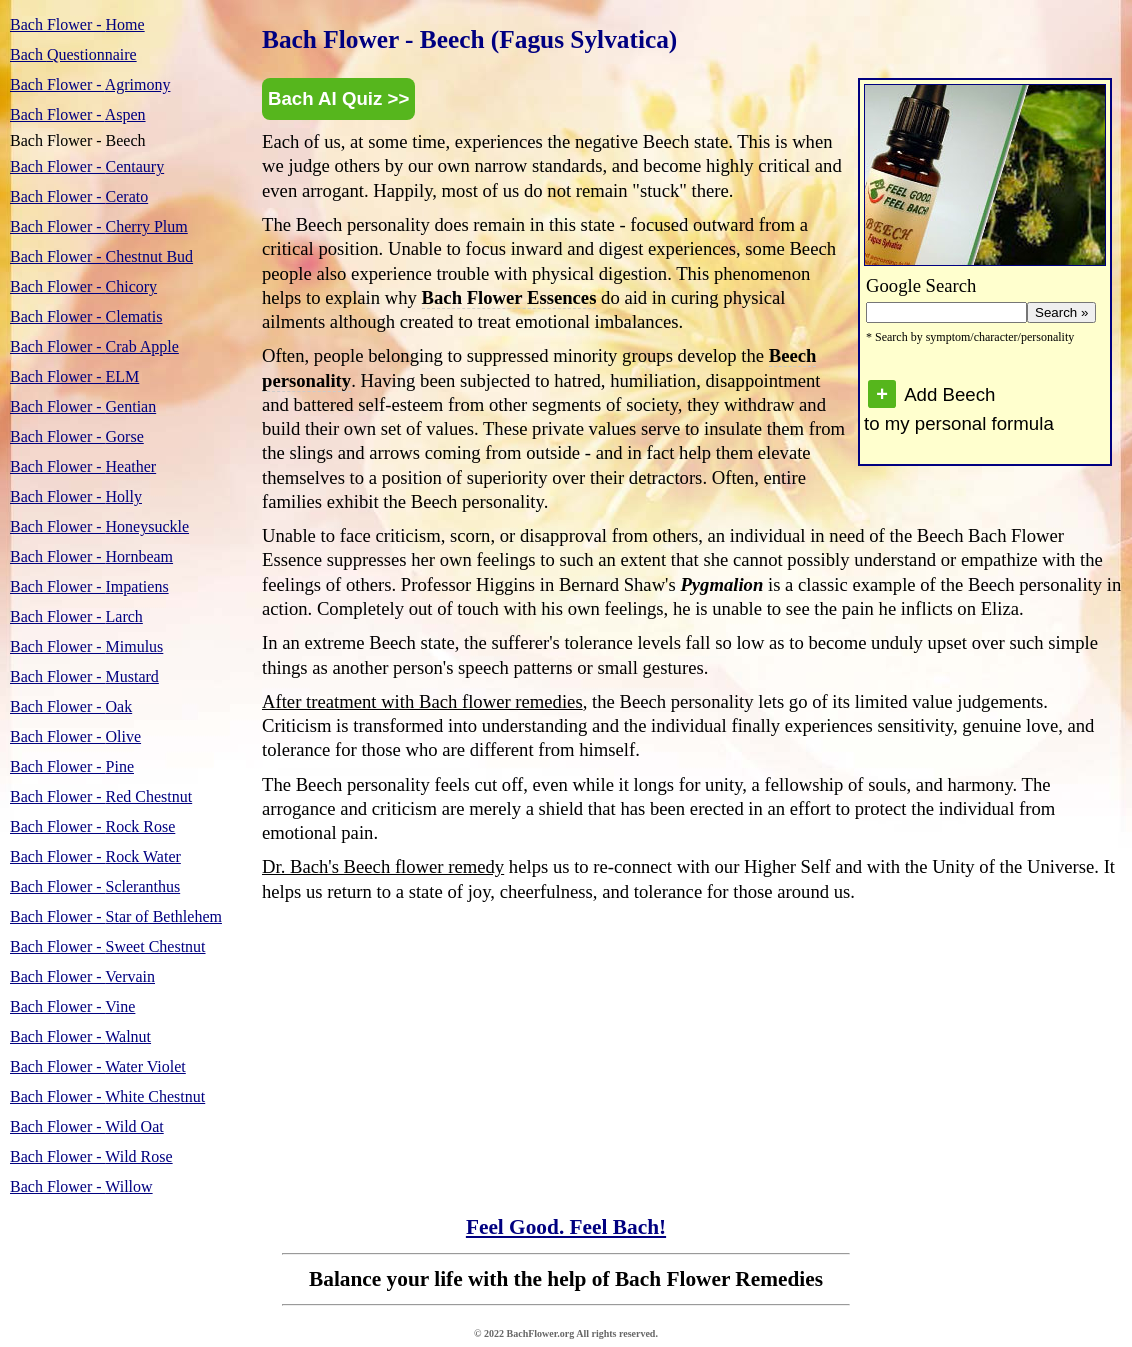 The height and width of the screenshot is (1347, 1132). Describe the element at coordinates (91, 1156) in the screenshot. I see `Wild Rose` at that location.